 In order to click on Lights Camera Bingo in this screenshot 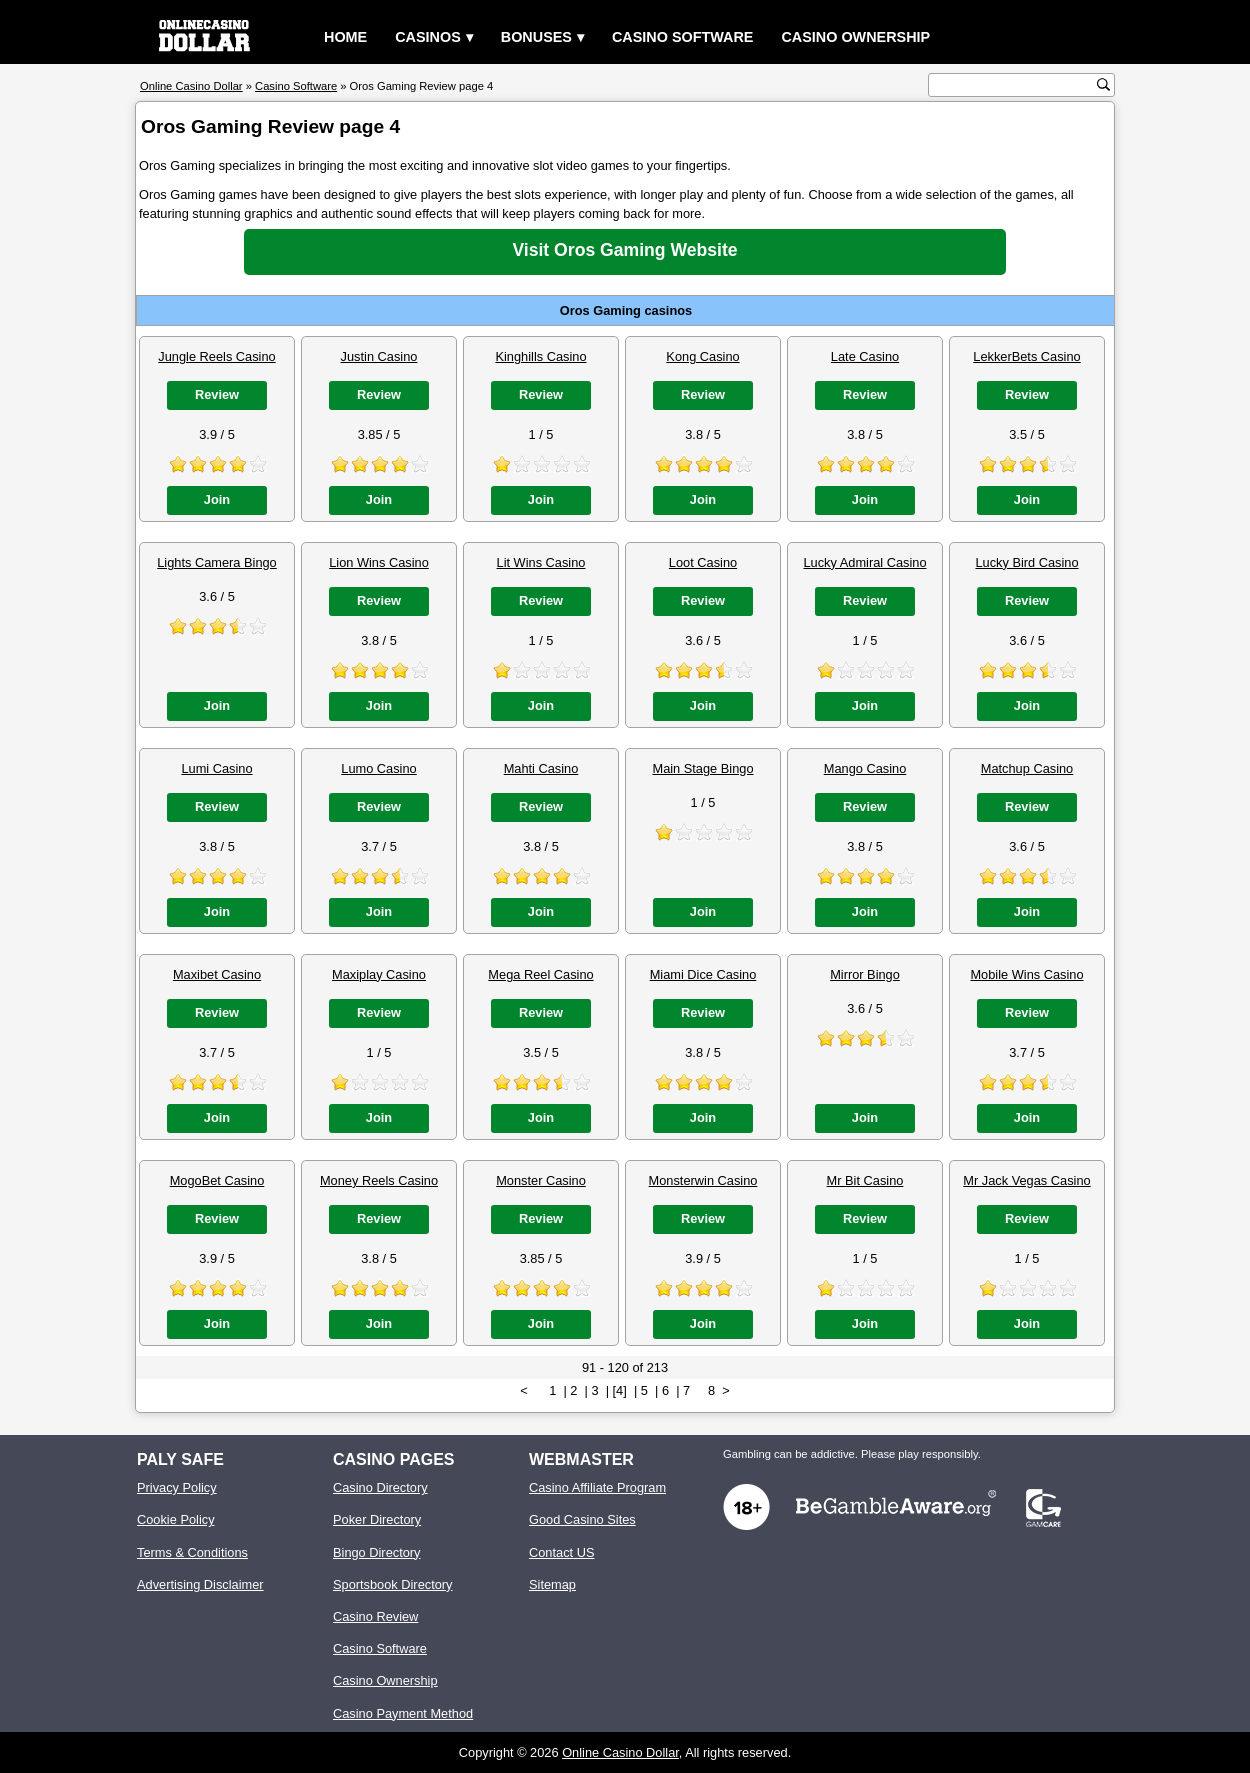, I will do `click(217, 562)`.